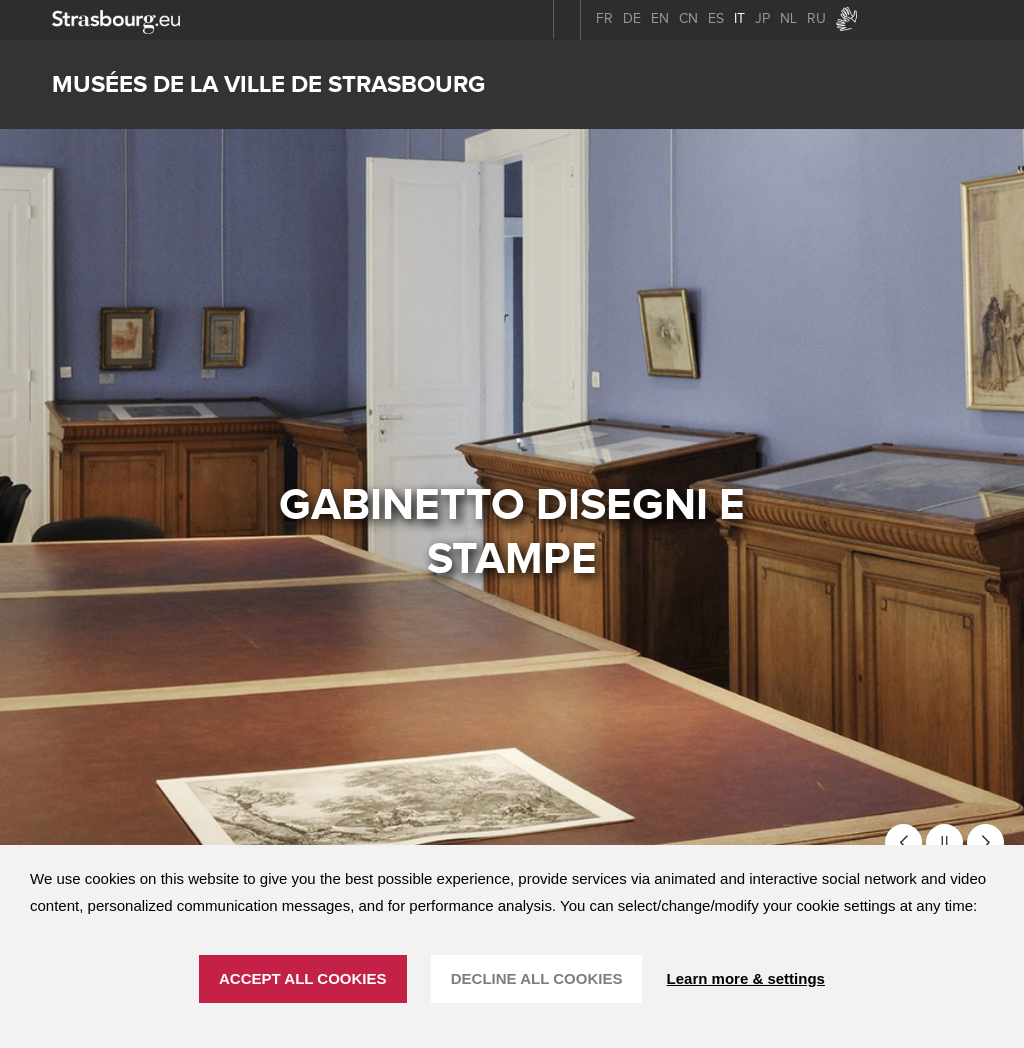 This screenshot has height=1048, width=1024. I want to click on ACCEPT ALL COOKIES, so click(303, 978).